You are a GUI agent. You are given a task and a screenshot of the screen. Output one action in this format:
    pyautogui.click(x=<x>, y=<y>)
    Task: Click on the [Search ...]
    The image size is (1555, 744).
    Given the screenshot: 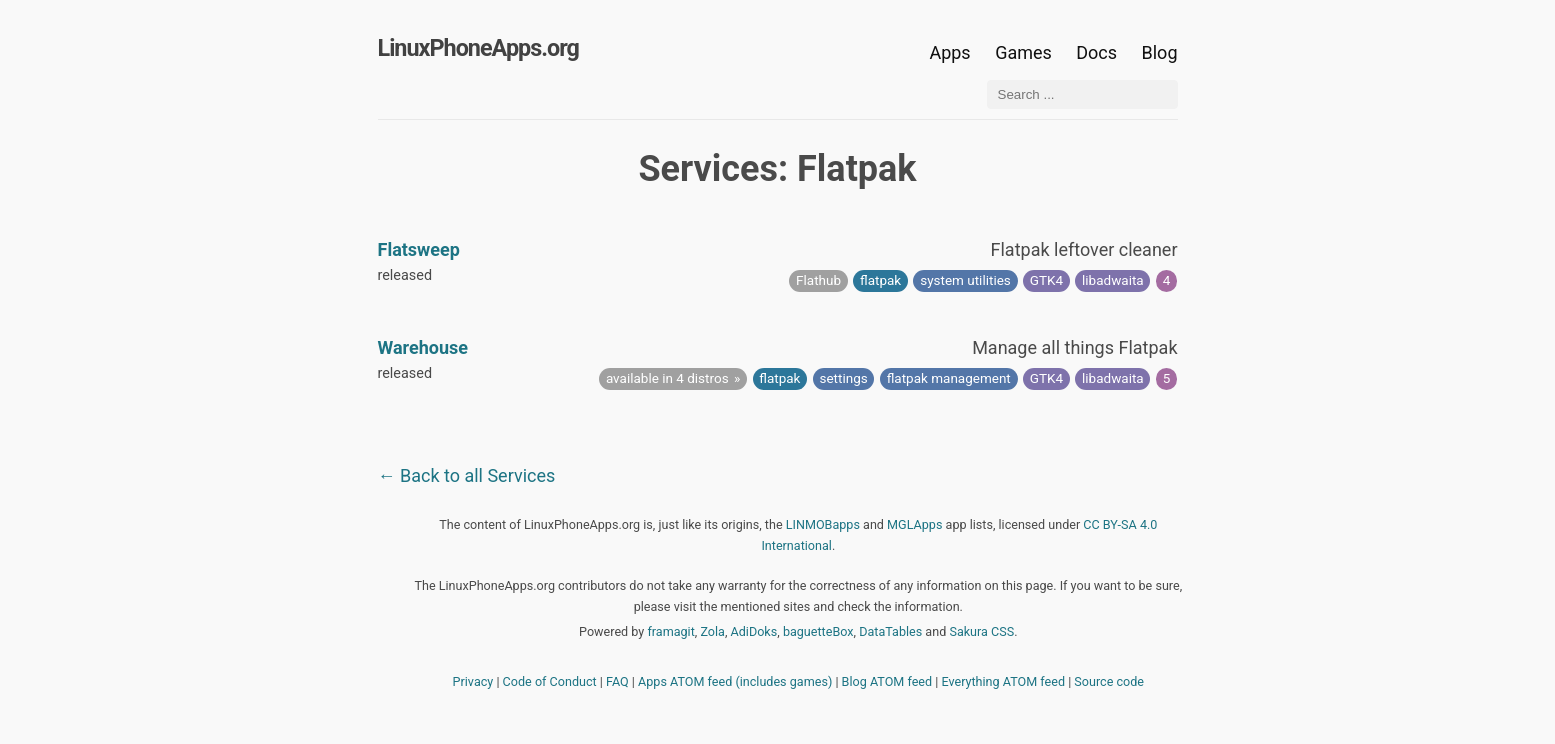 What is the action you would take?
    pyautogui.click(x=1082, y=94)
    